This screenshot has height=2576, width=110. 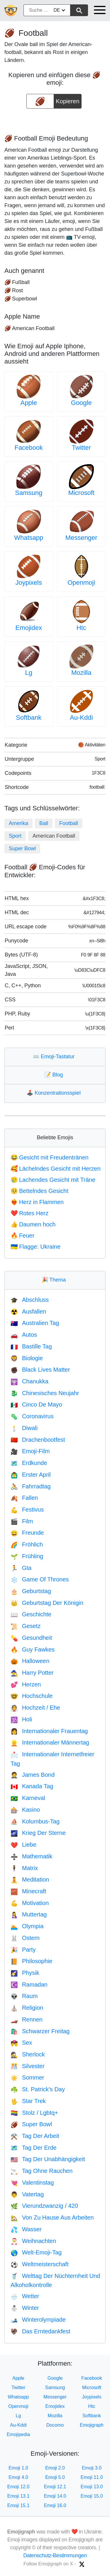 What do you see at coordinates (27, 2007) in the screenshot?
I see `Religion` at bounding box center [27, 2007].